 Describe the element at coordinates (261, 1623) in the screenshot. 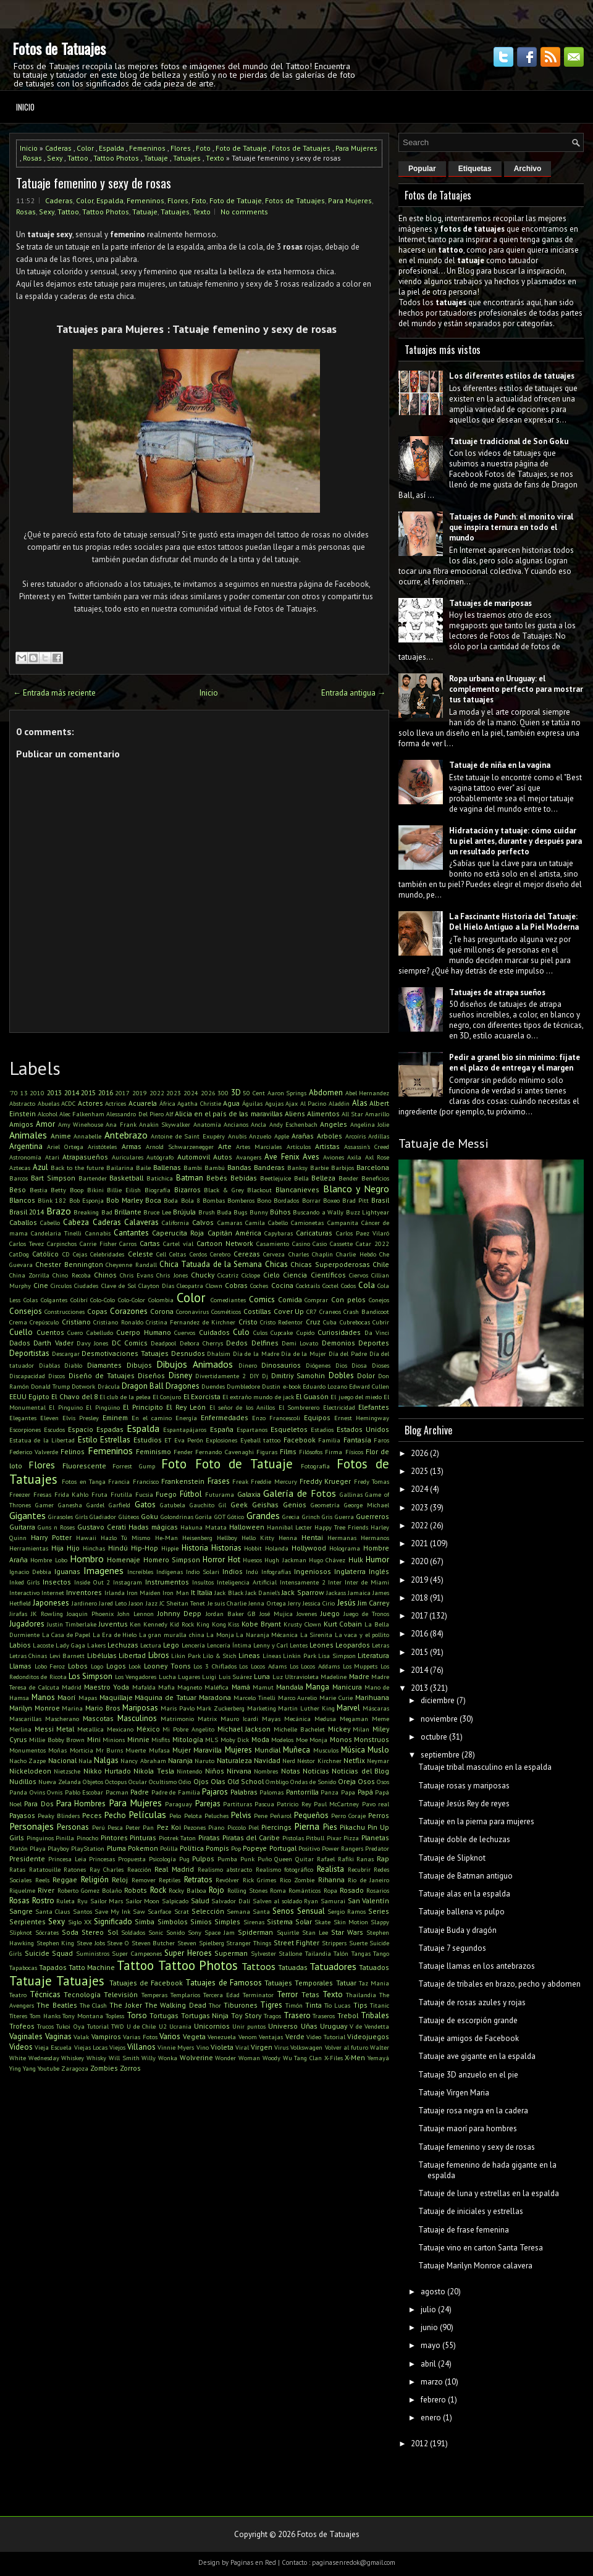

I see `Kobe Bryant` at that location.